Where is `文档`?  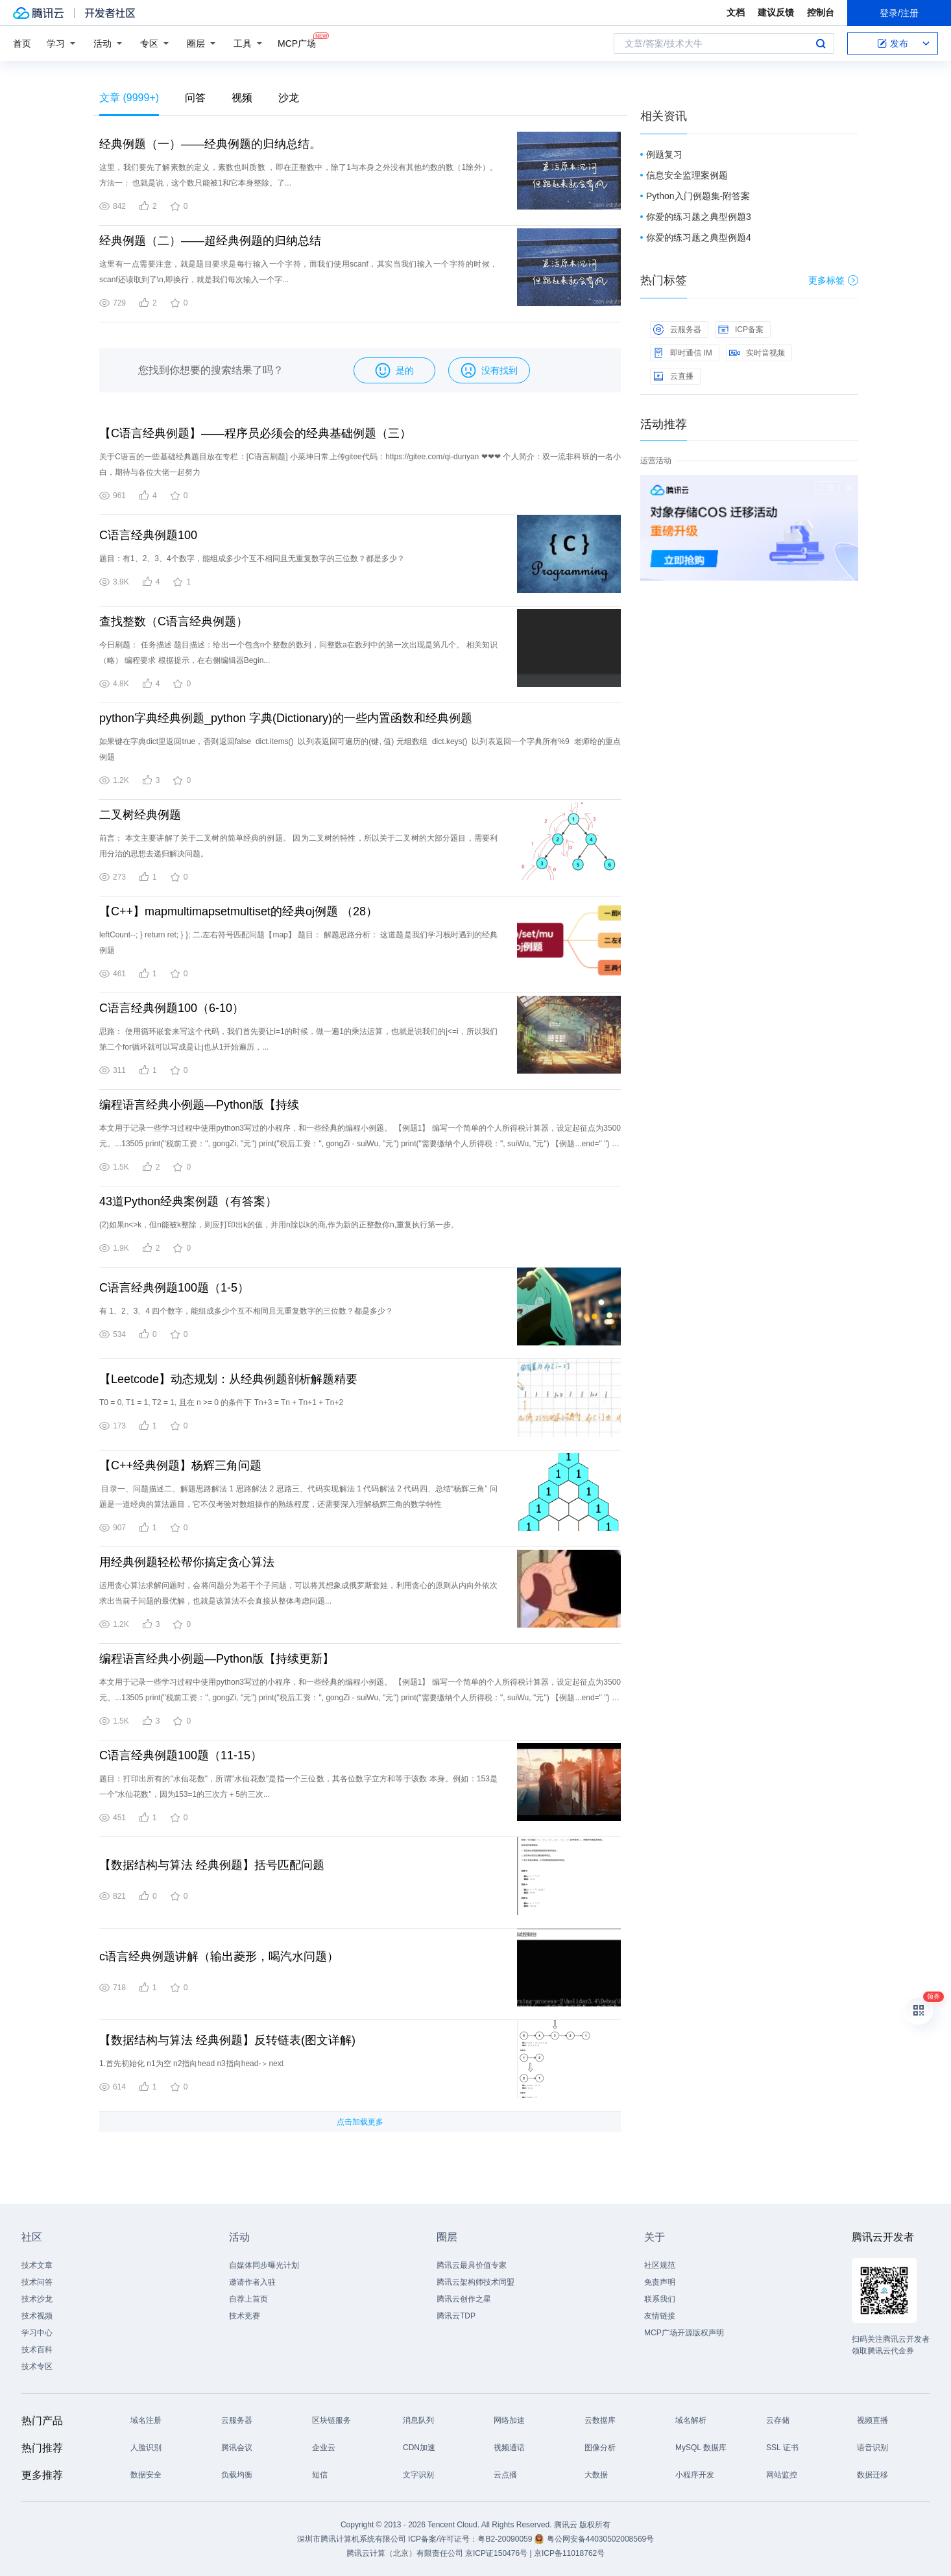
文档 is located at coordinates (736, 12).